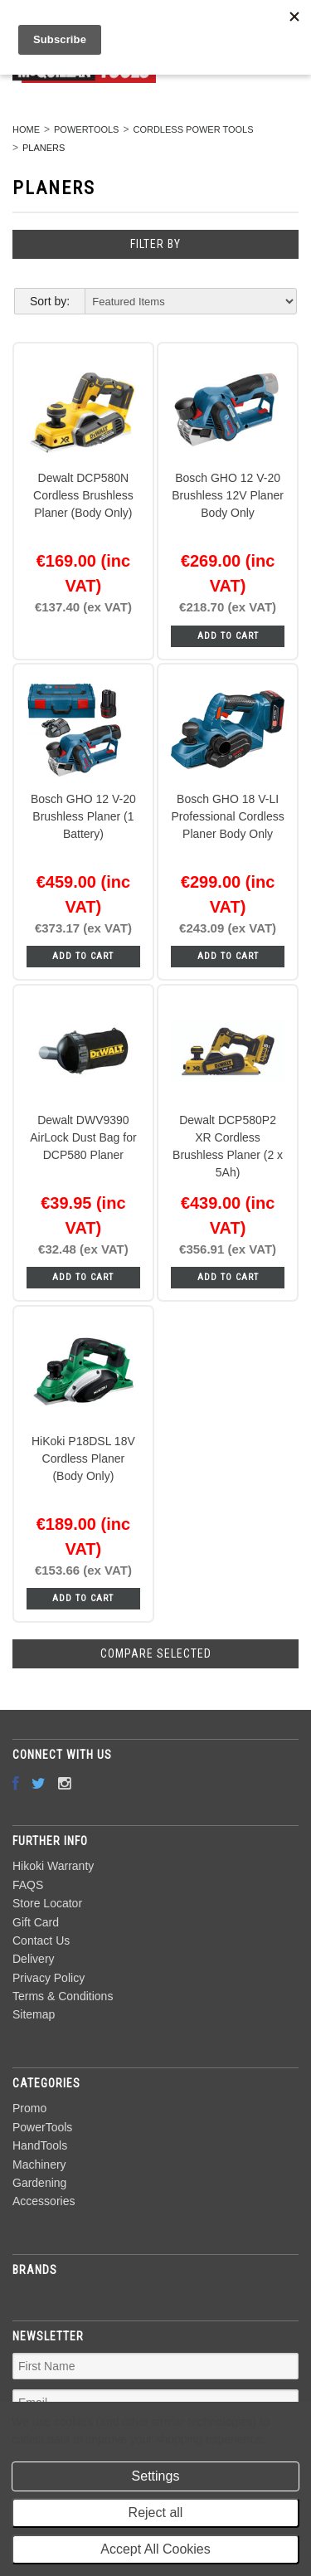 This screenshot has width=311, height=2576. What do you see at coordinates (156, 2512) in the screenshot?
I see `Reject all` at bounding box center [156, 2512].